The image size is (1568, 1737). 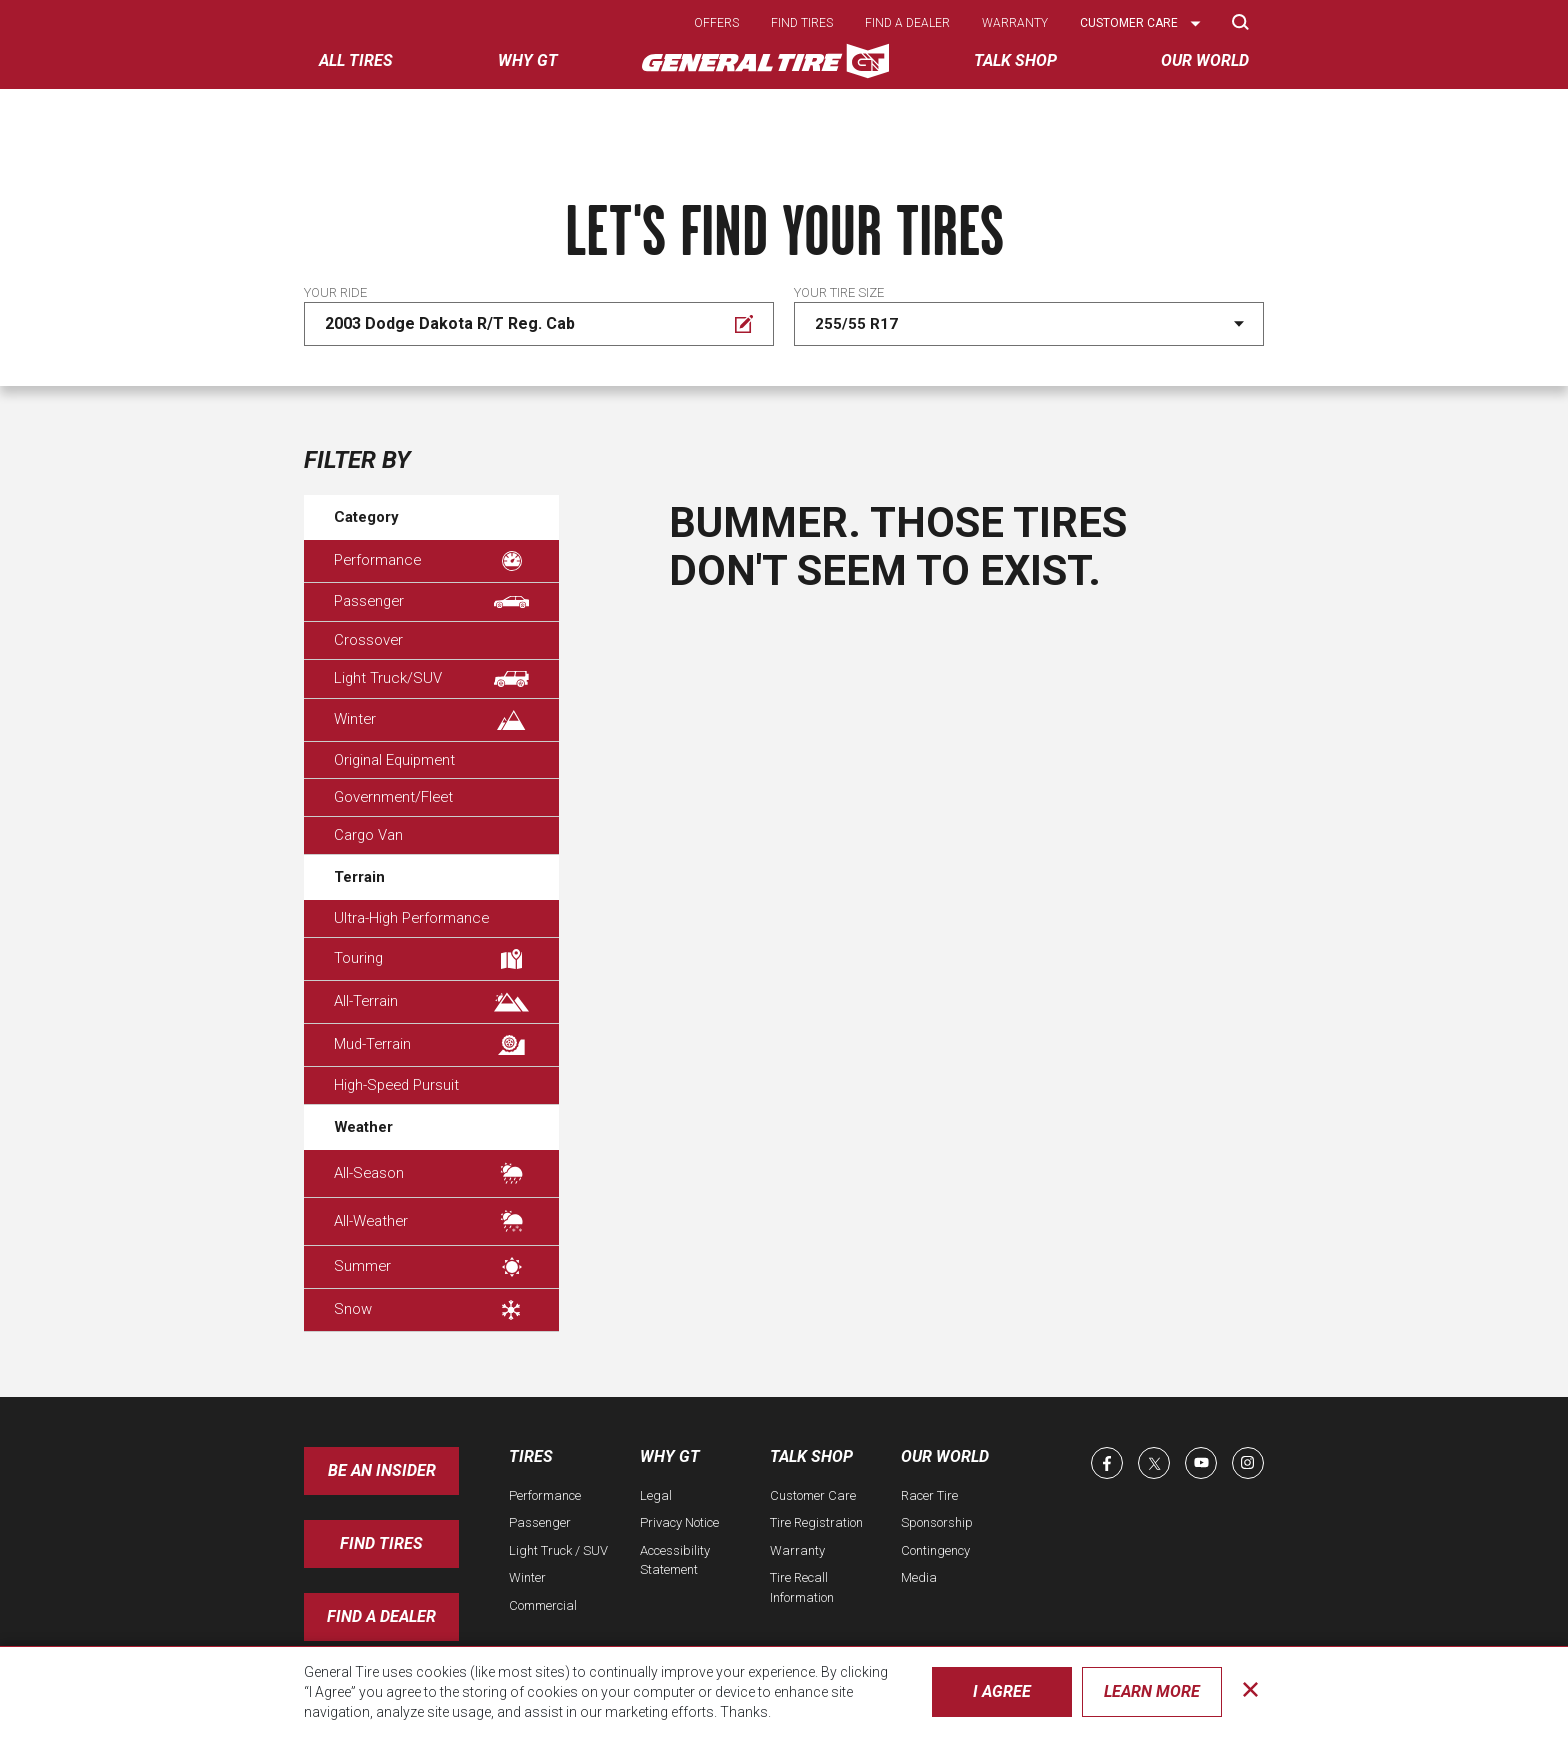 What do you see at coordinates (1002, 1691) in the screenshot?
I see `I Agree` at bounding box center [1002, 1691].